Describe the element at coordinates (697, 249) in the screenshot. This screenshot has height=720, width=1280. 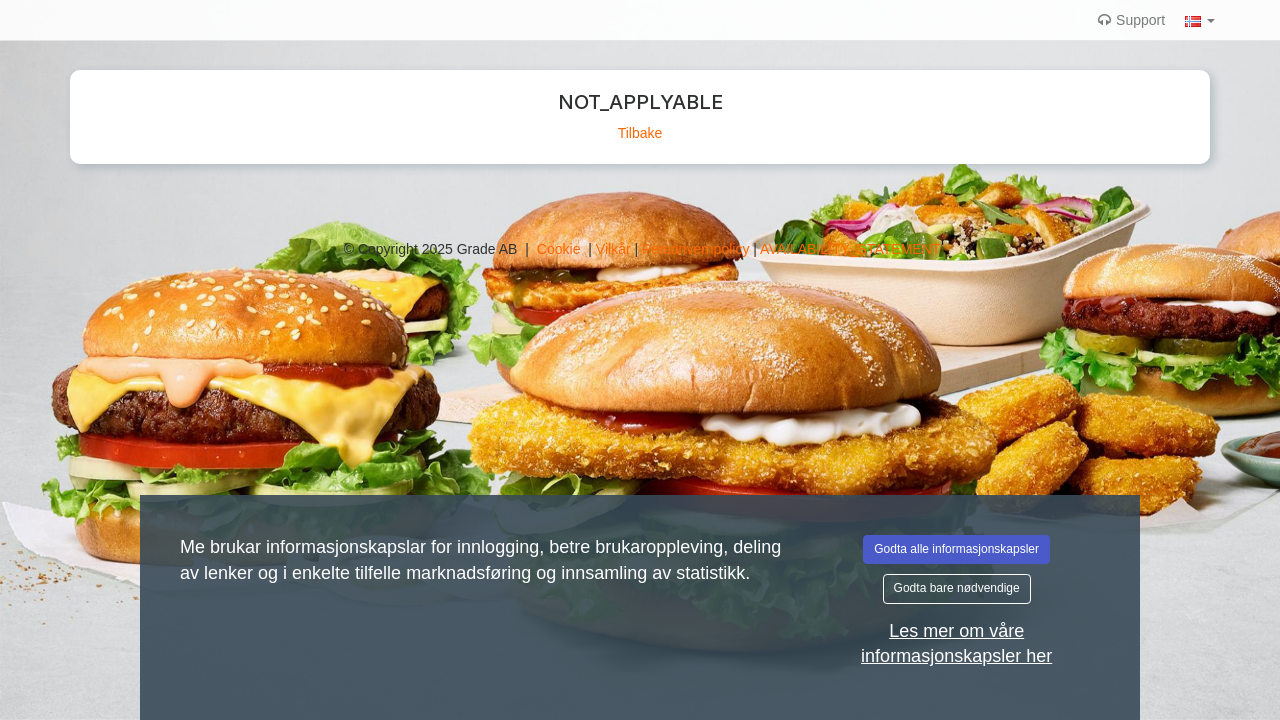
I see `Personvernpolicy` at that location.